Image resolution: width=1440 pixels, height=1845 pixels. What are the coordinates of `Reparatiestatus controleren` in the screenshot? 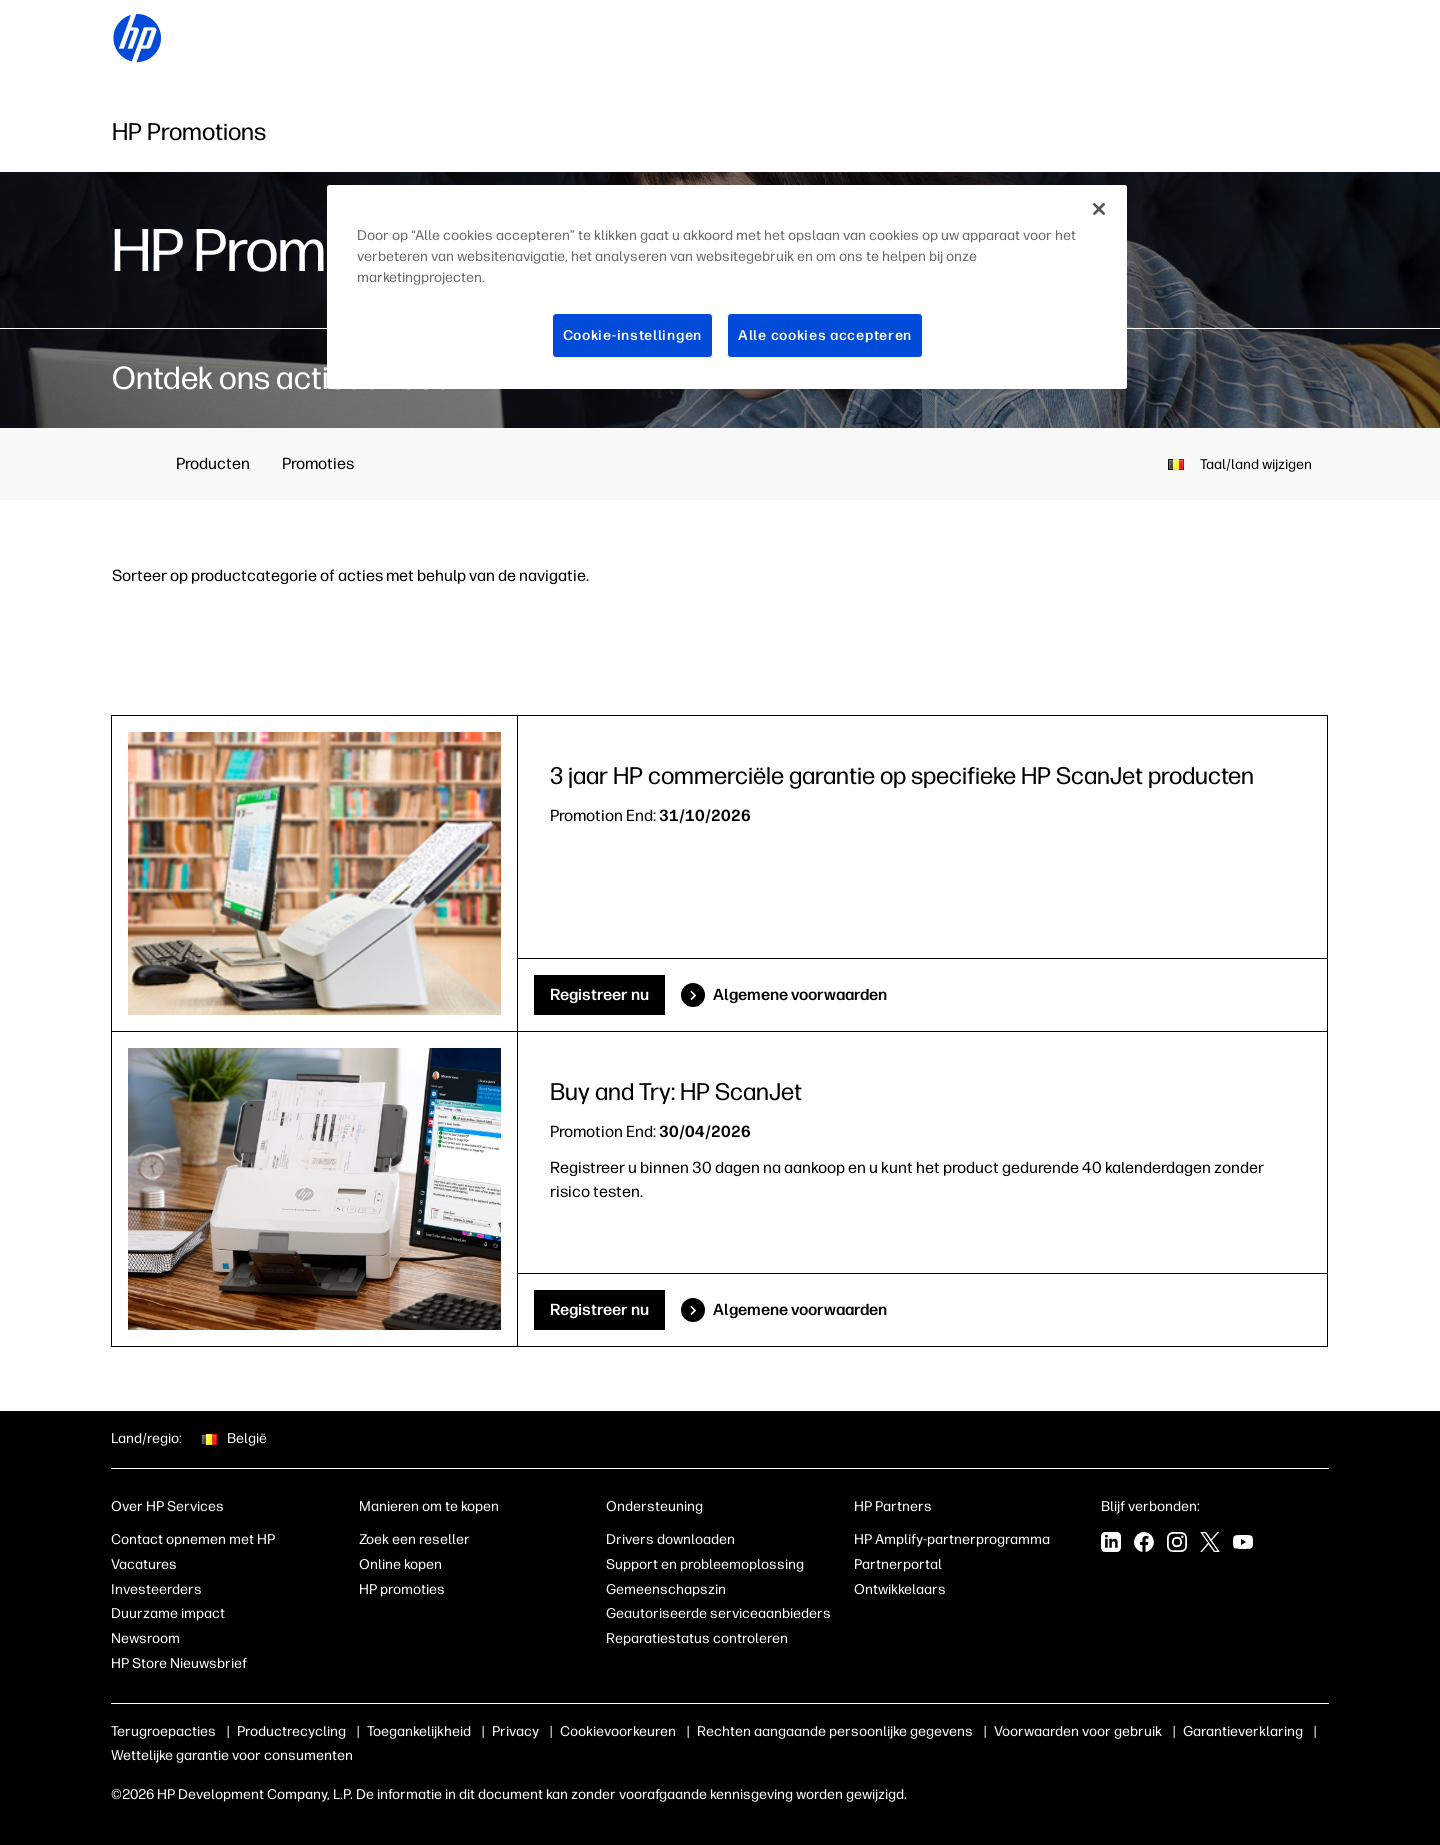 It's located at (697, 1638).